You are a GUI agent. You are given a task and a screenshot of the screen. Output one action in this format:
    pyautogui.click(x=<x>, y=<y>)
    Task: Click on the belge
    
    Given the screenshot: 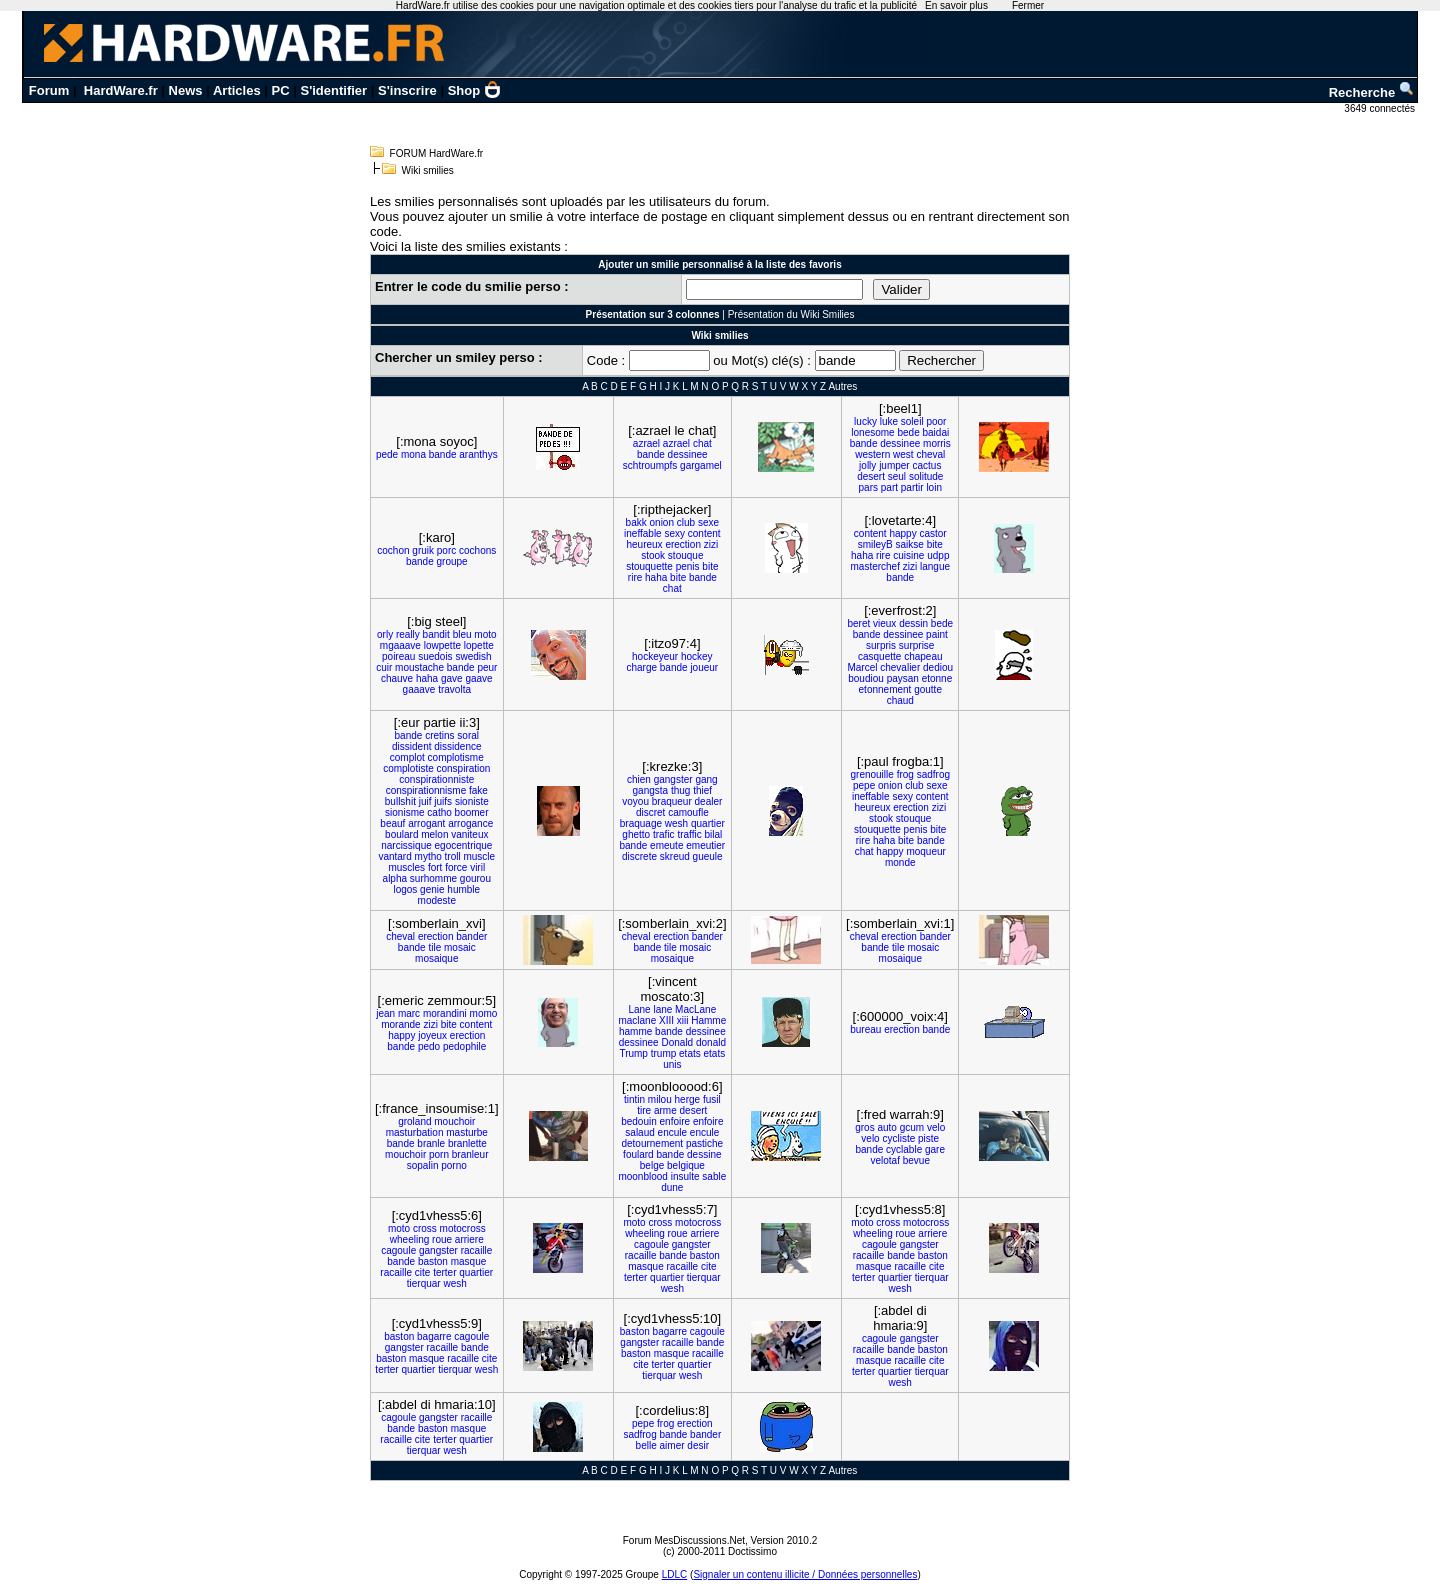 What is the action you would take?
    pyautogui.click(x=652, y=1165)
    